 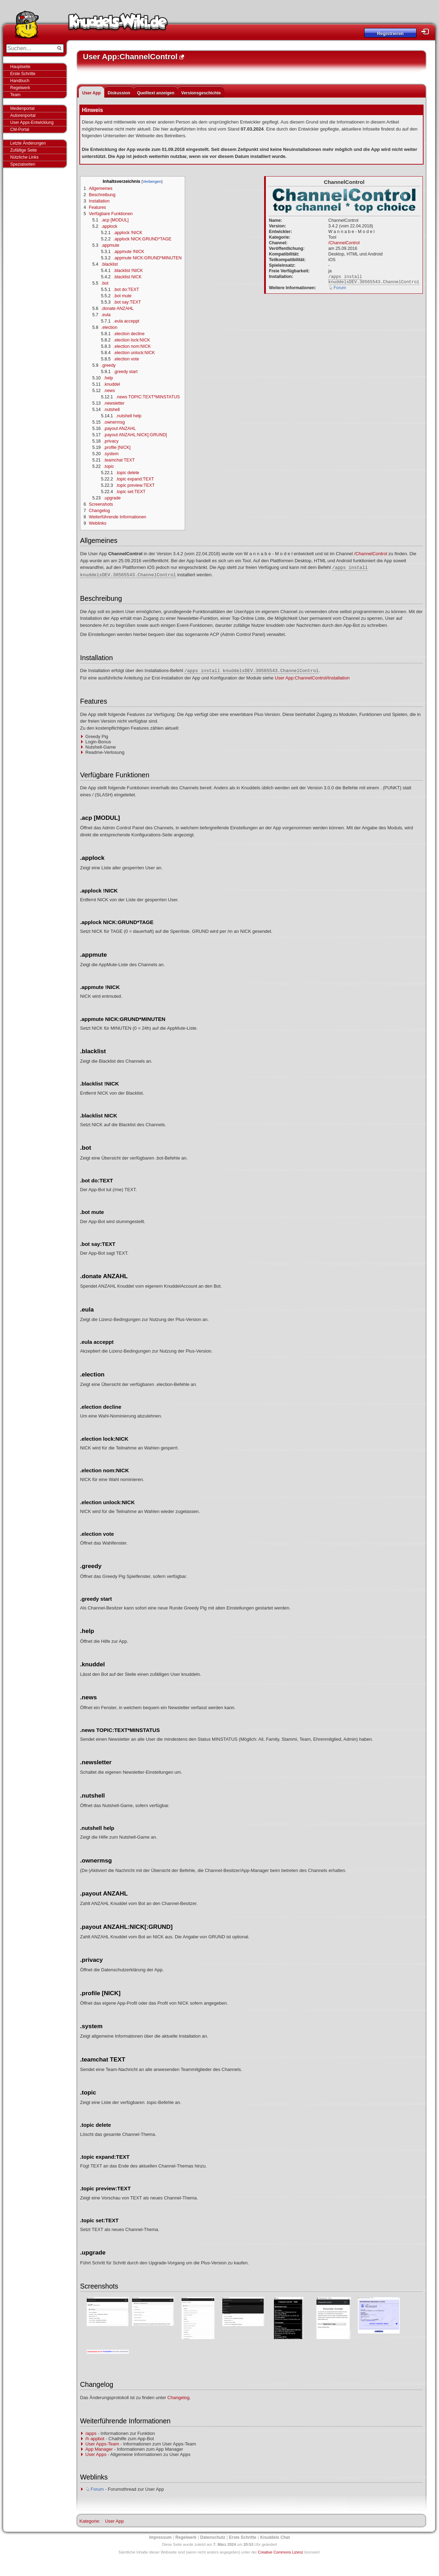 I want to click on User App:ChannelControl/Installation, so click(x=312, y=677).